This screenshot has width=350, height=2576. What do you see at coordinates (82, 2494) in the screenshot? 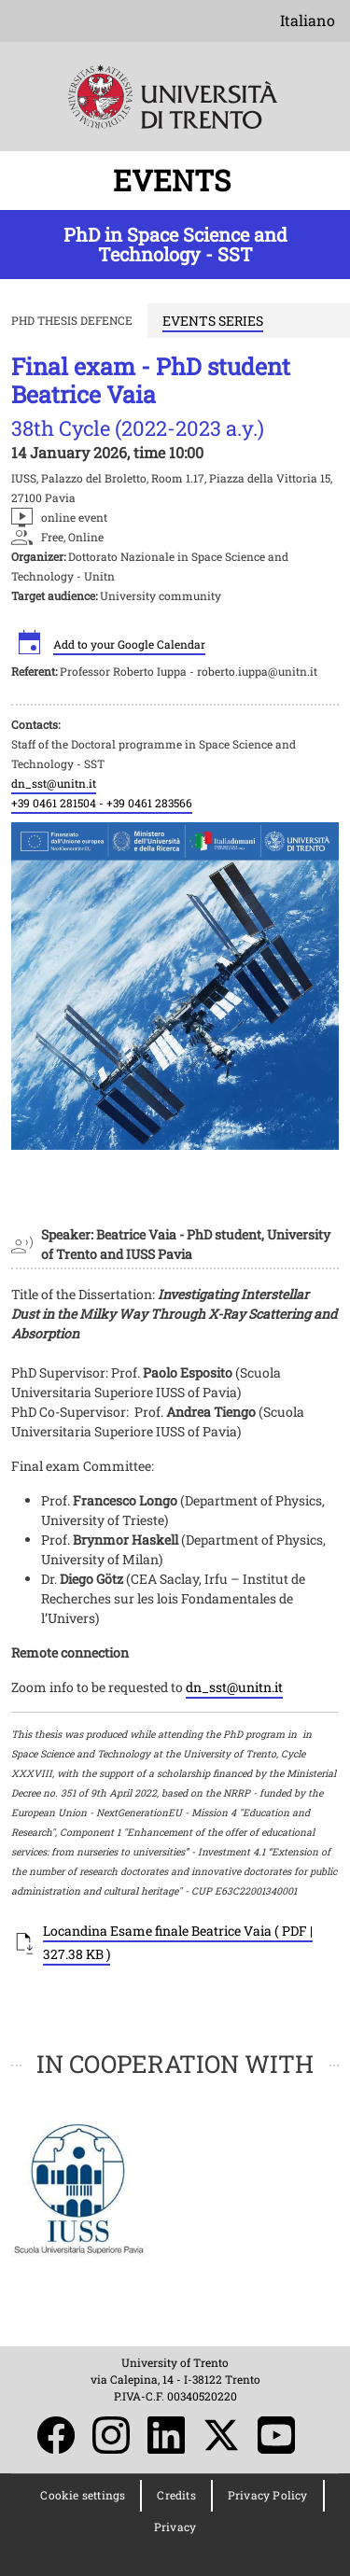
I see `Cookie settings` at bounding box center [82, 2494].